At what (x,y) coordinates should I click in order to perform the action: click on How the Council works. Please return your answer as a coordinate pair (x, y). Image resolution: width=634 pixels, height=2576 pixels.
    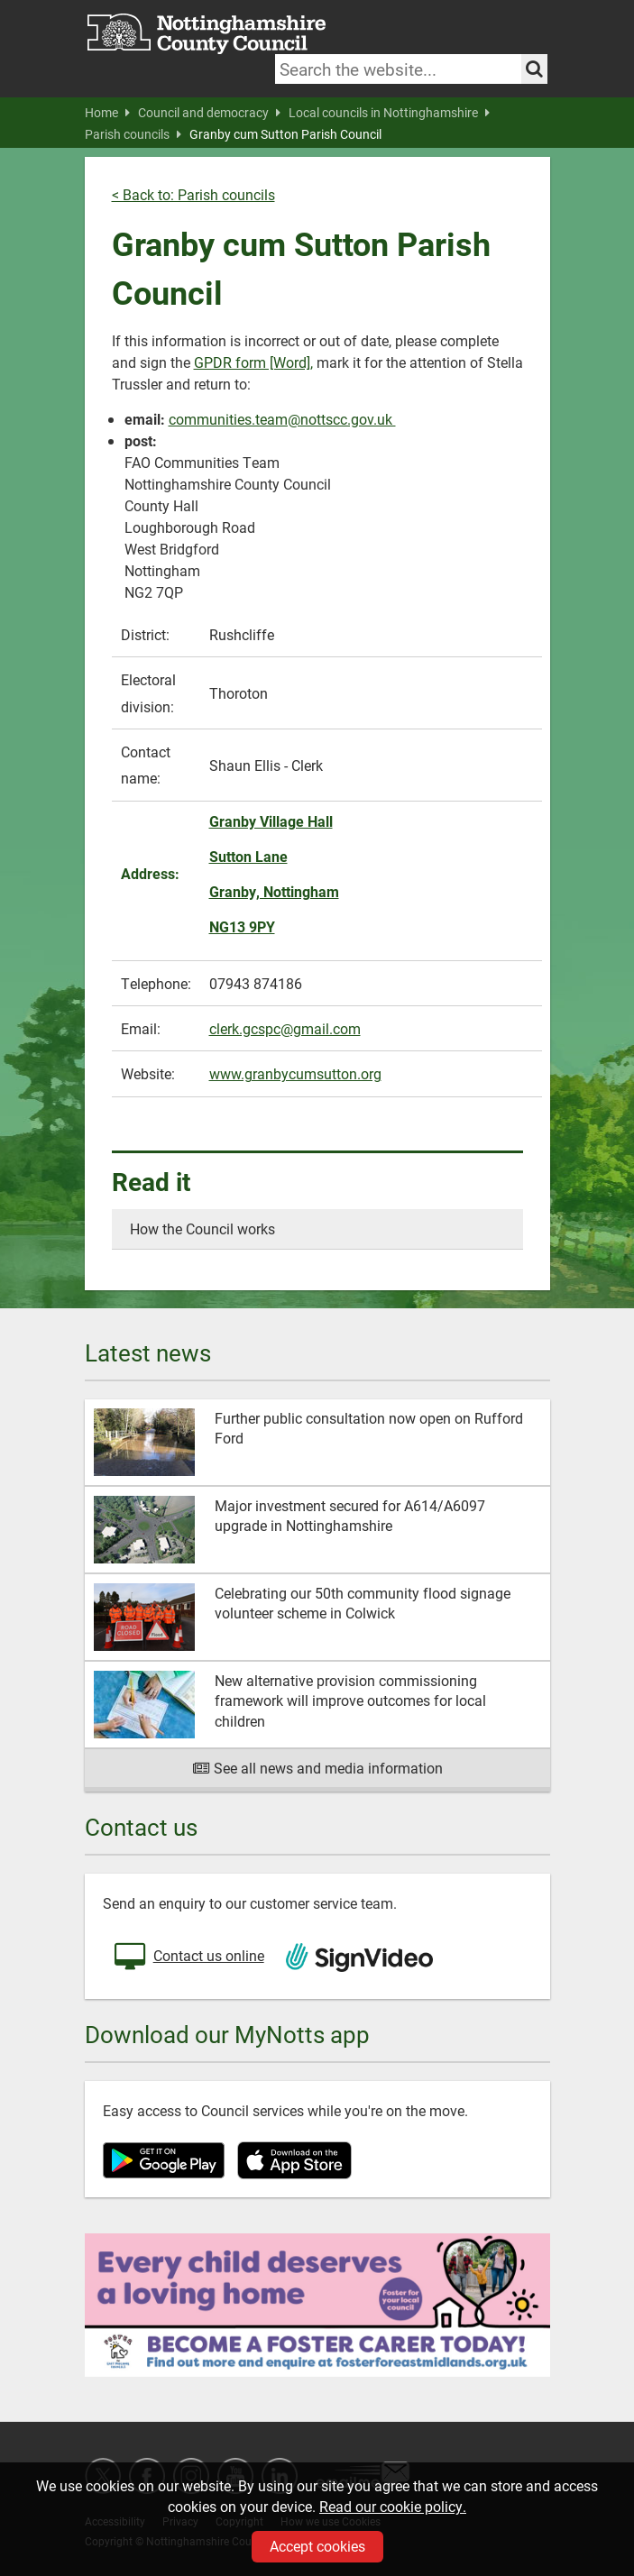
    Looking at the image, I should click on (202, 1228).